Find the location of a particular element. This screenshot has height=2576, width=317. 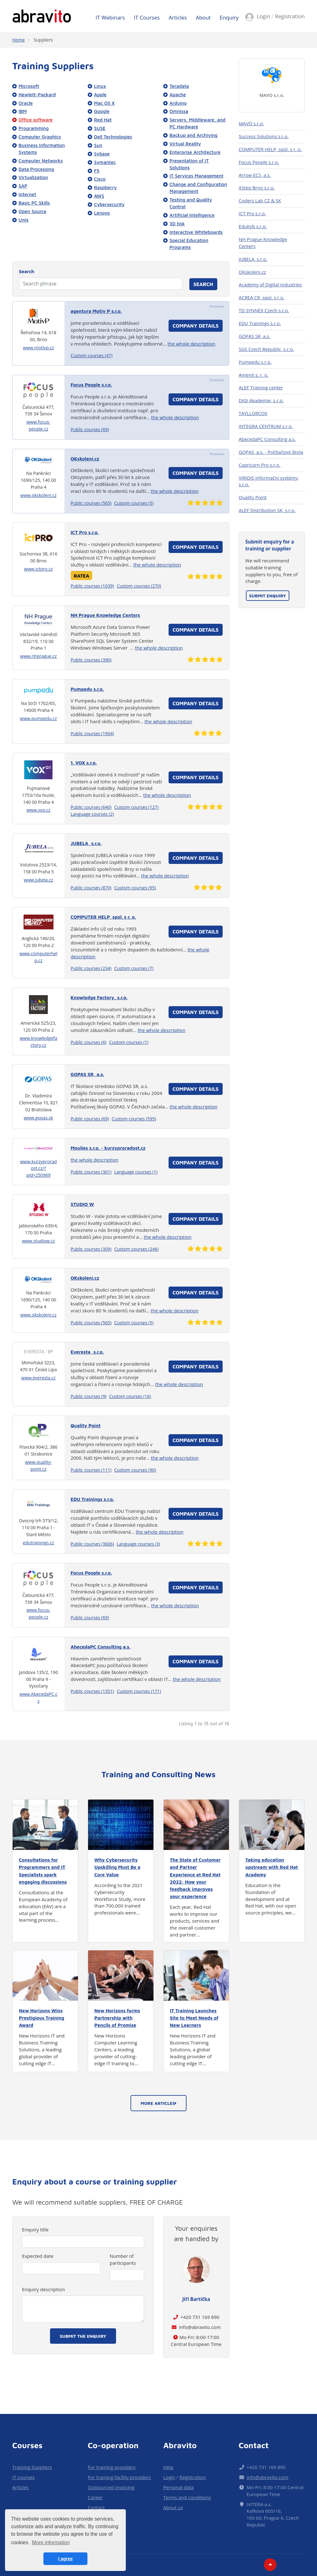

SGS Czech Republic, s.r.o. is located at coordinates (266, 349).